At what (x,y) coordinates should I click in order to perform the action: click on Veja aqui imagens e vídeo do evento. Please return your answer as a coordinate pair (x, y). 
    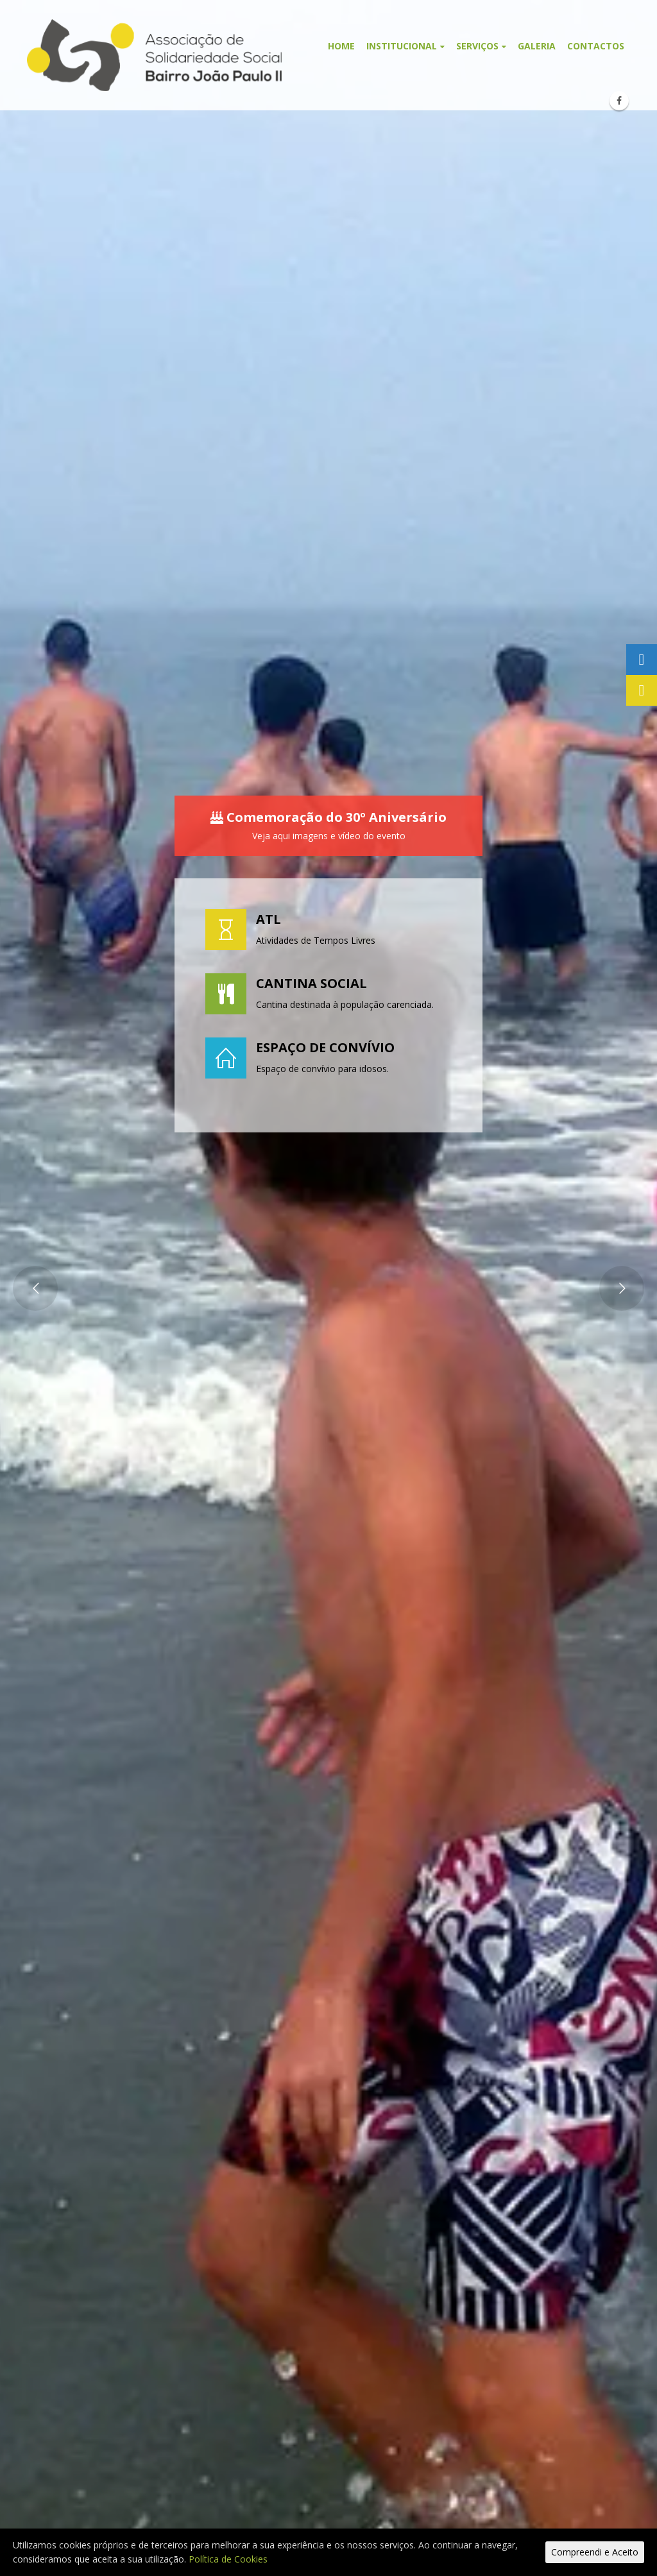
    Looking at the image, I should click on (328, 836).